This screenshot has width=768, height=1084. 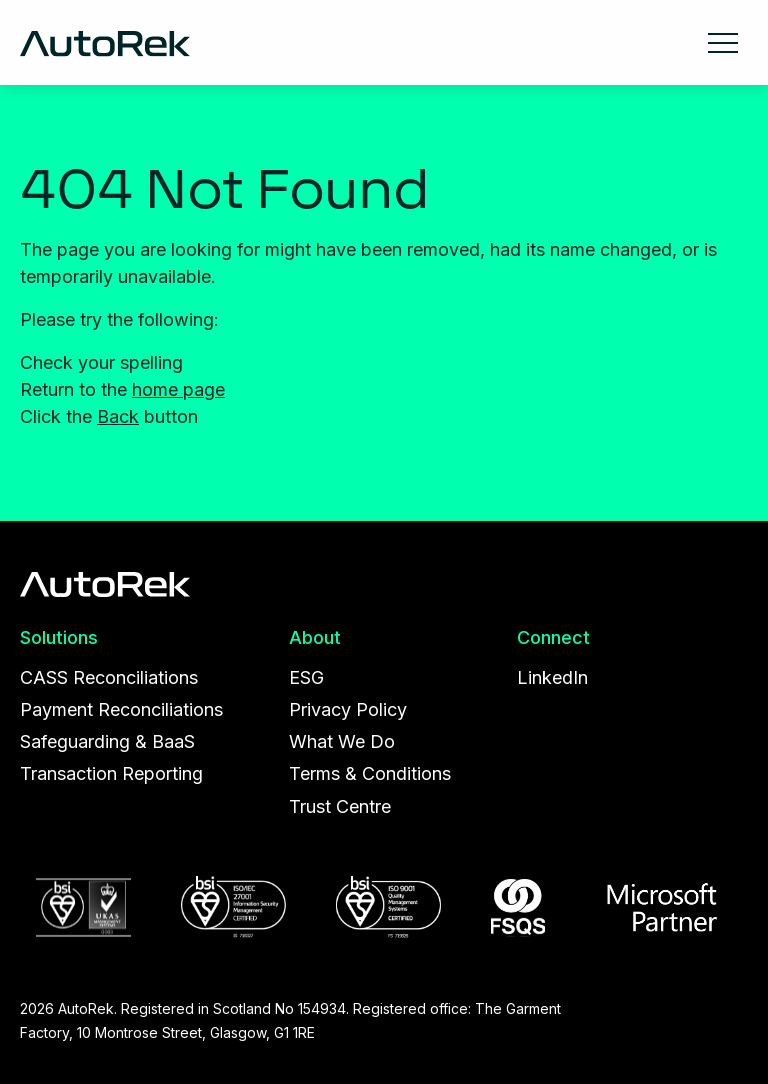 I want to click on About, so click(x=315, y=637).